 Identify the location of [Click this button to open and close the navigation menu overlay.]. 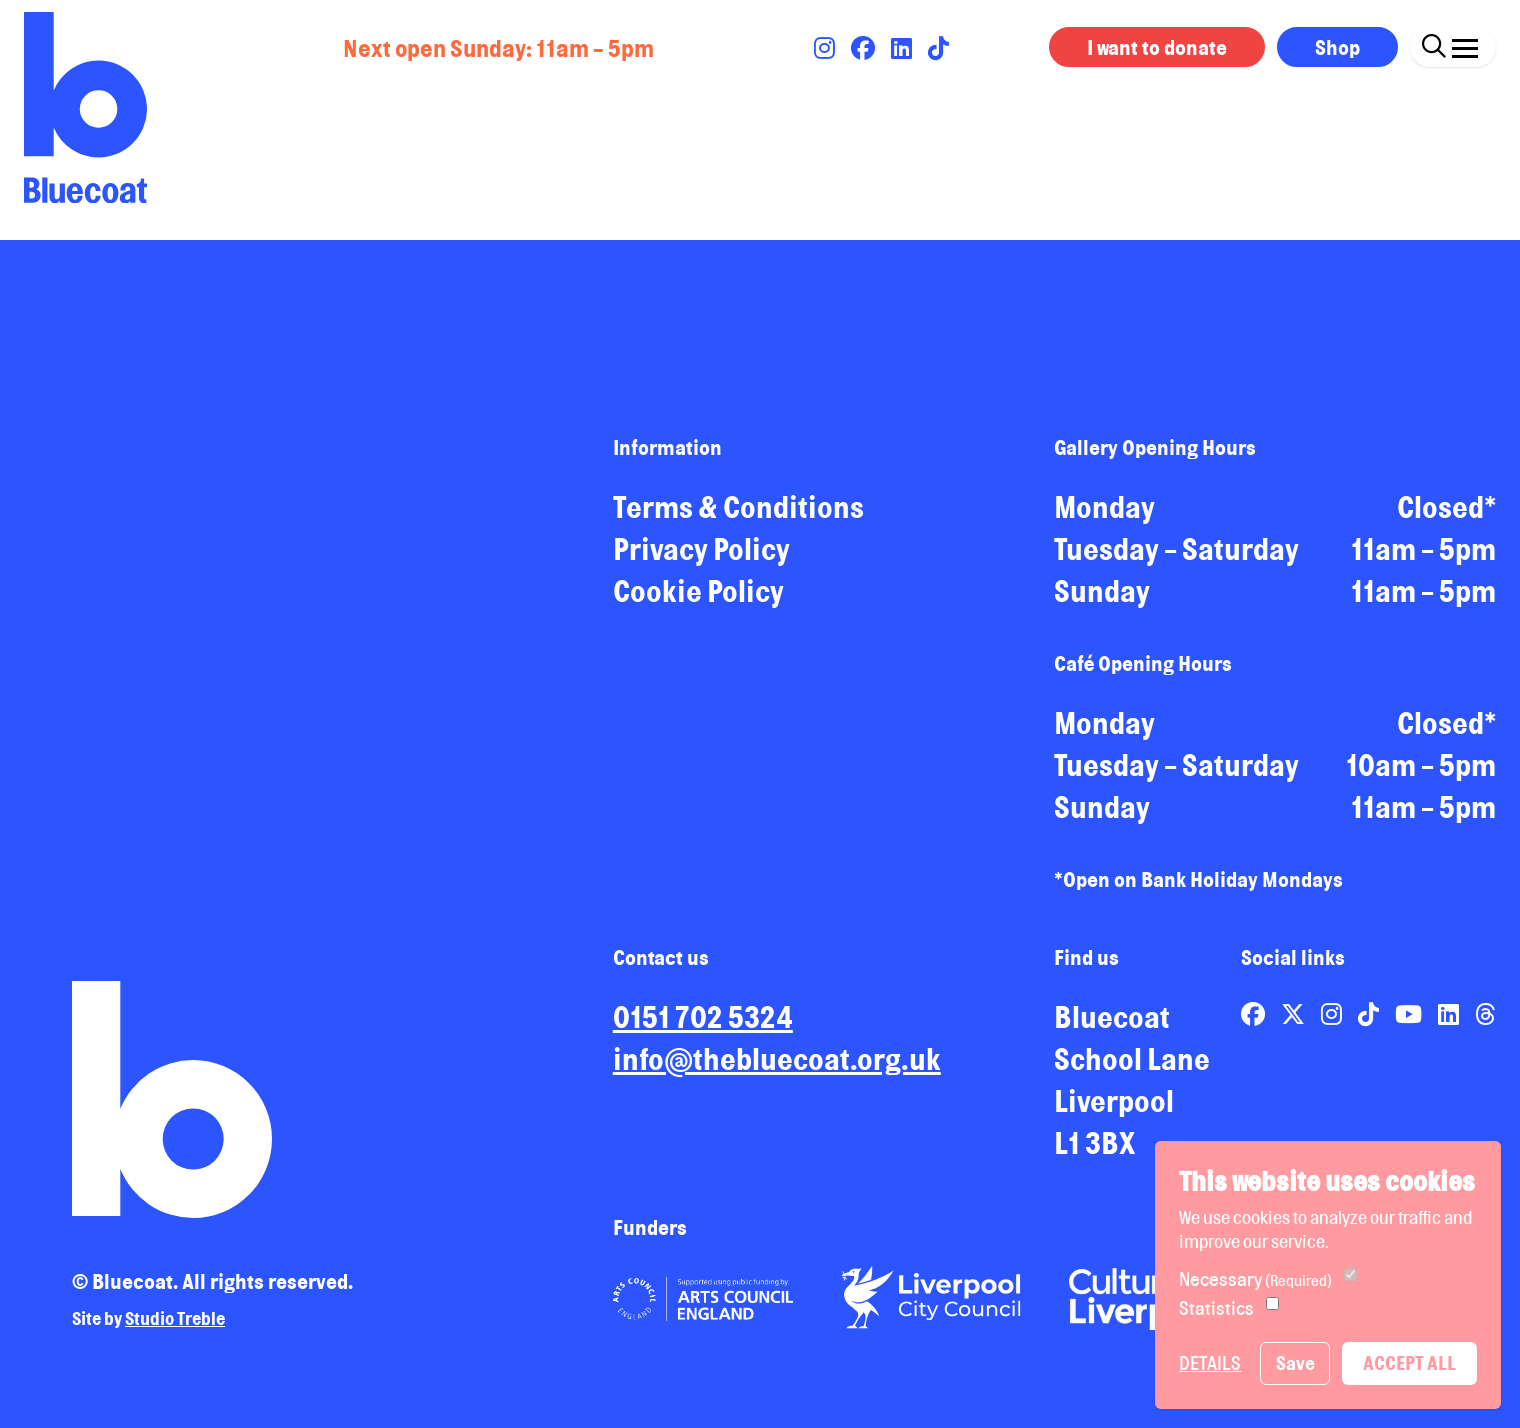
(1465, 44).